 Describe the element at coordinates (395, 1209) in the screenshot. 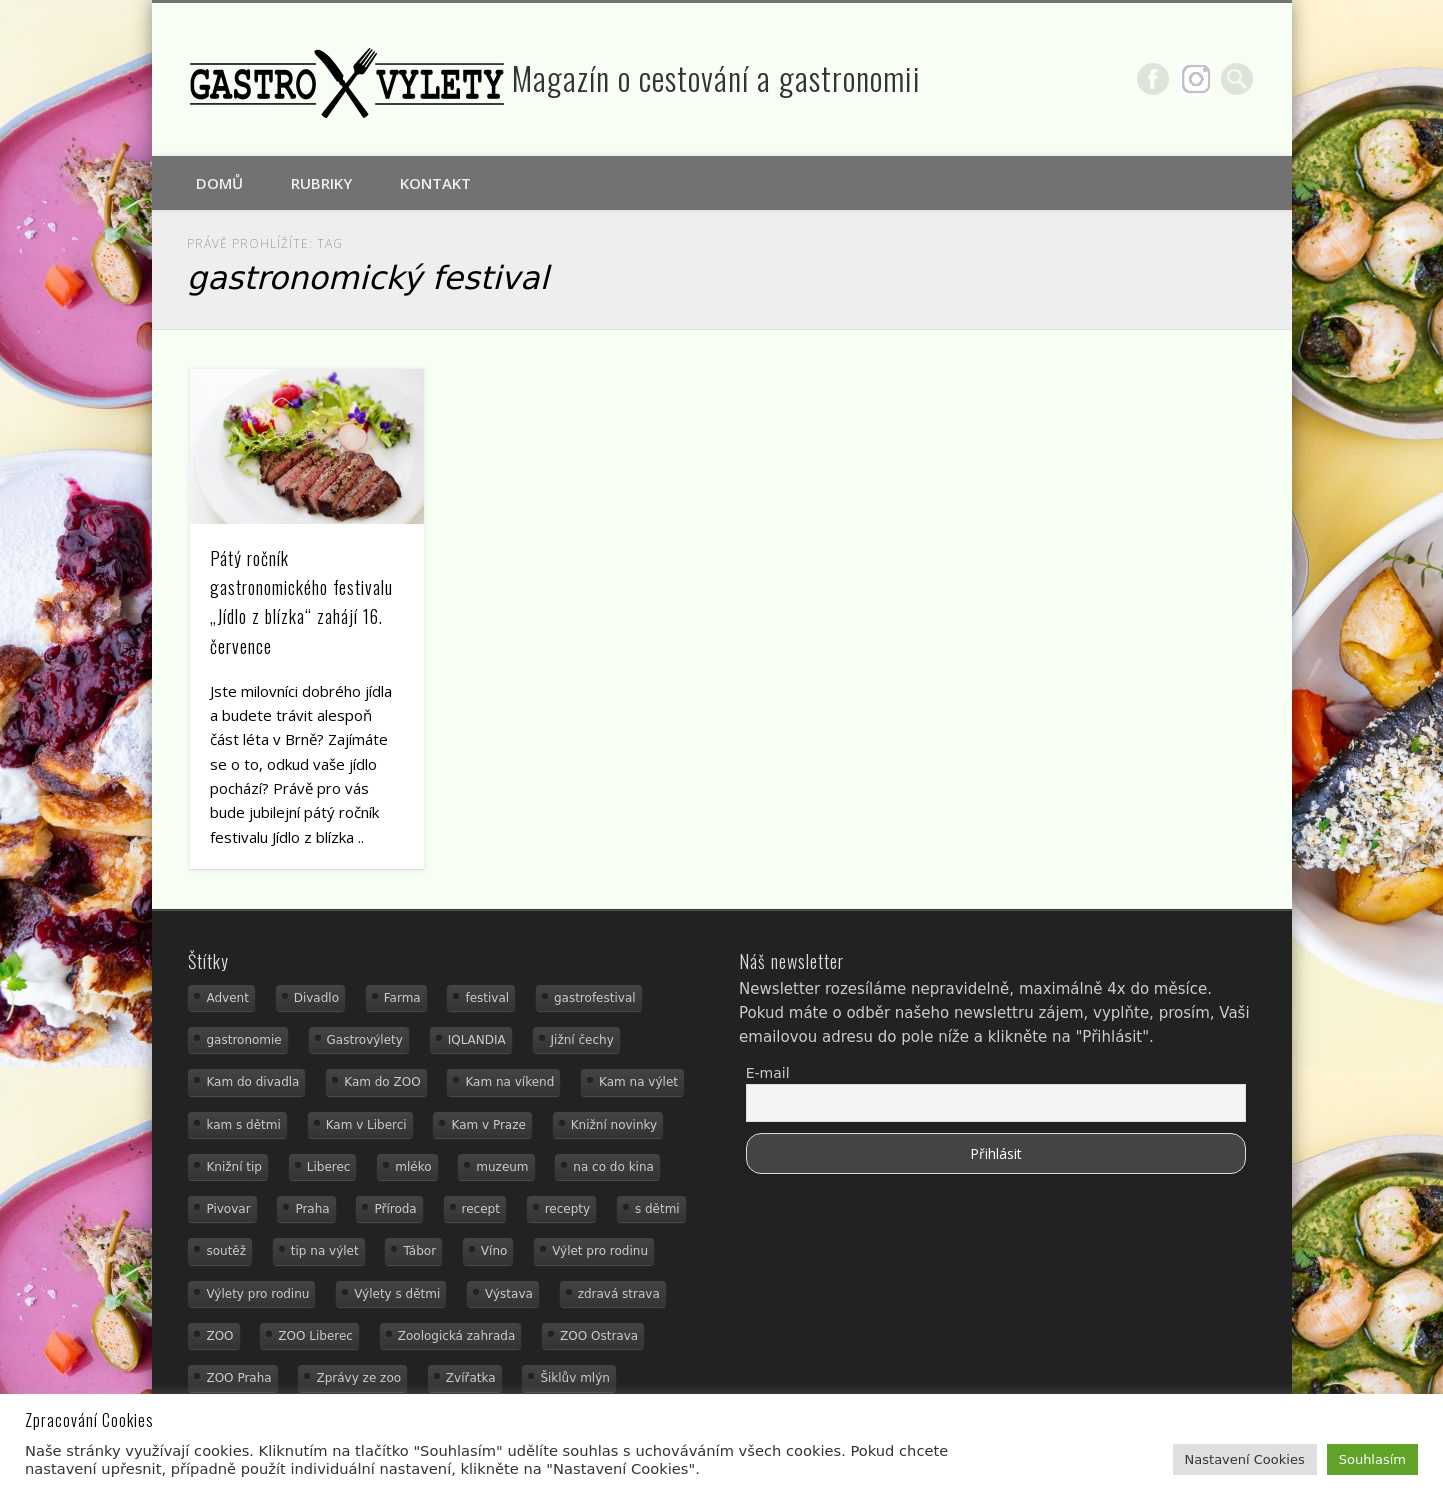

I see `Příroda [Příroda (20 položek)]` at that location.